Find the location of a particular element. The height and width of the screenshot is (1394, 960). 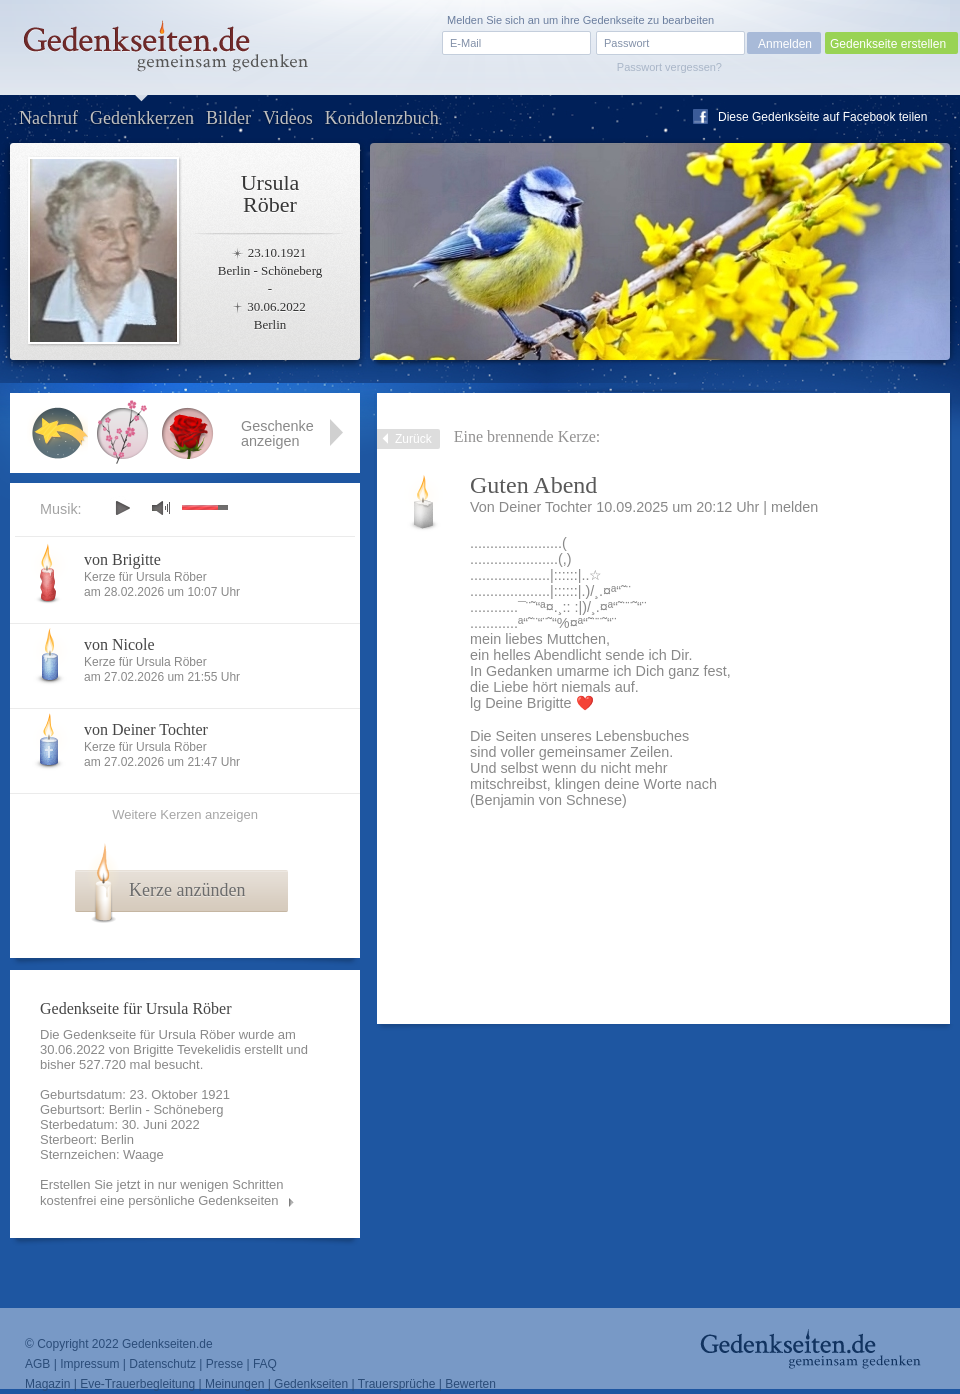

Kondolenzbuch is located at coordinates (382, 118).